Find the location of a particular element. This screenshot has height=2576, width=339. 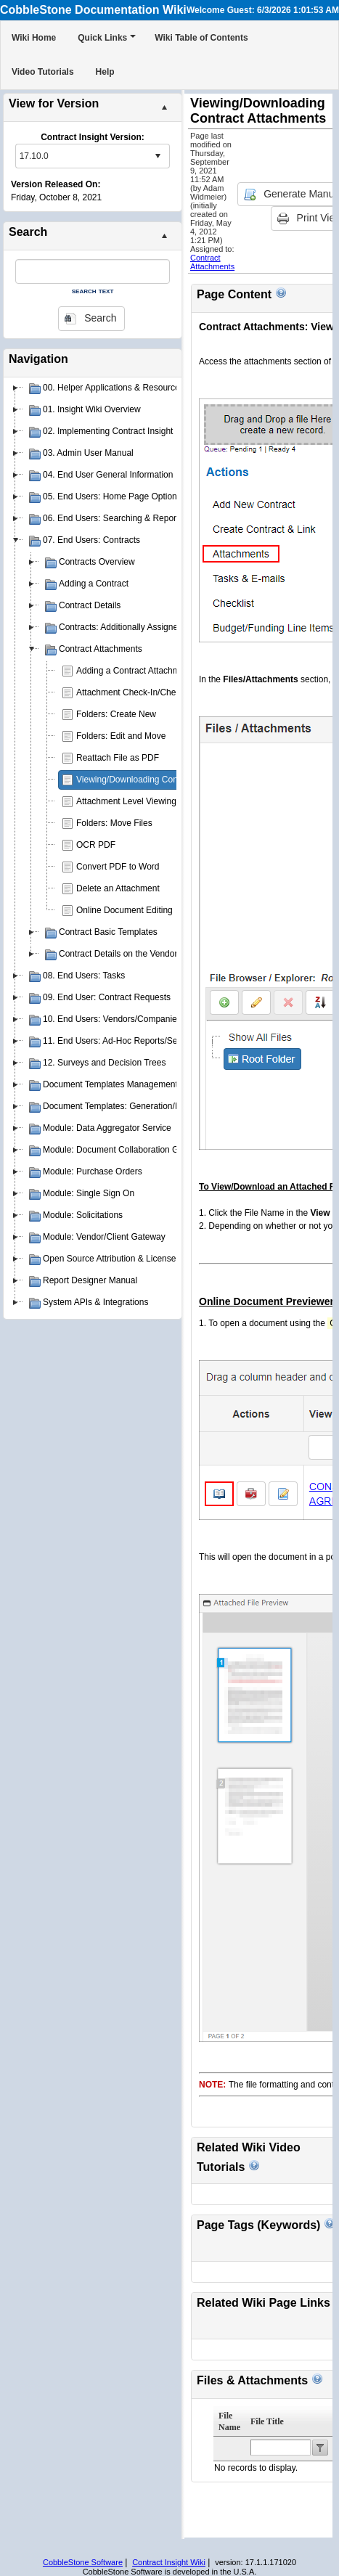

Reattach File as PDF is located at coordinates (117, 758).